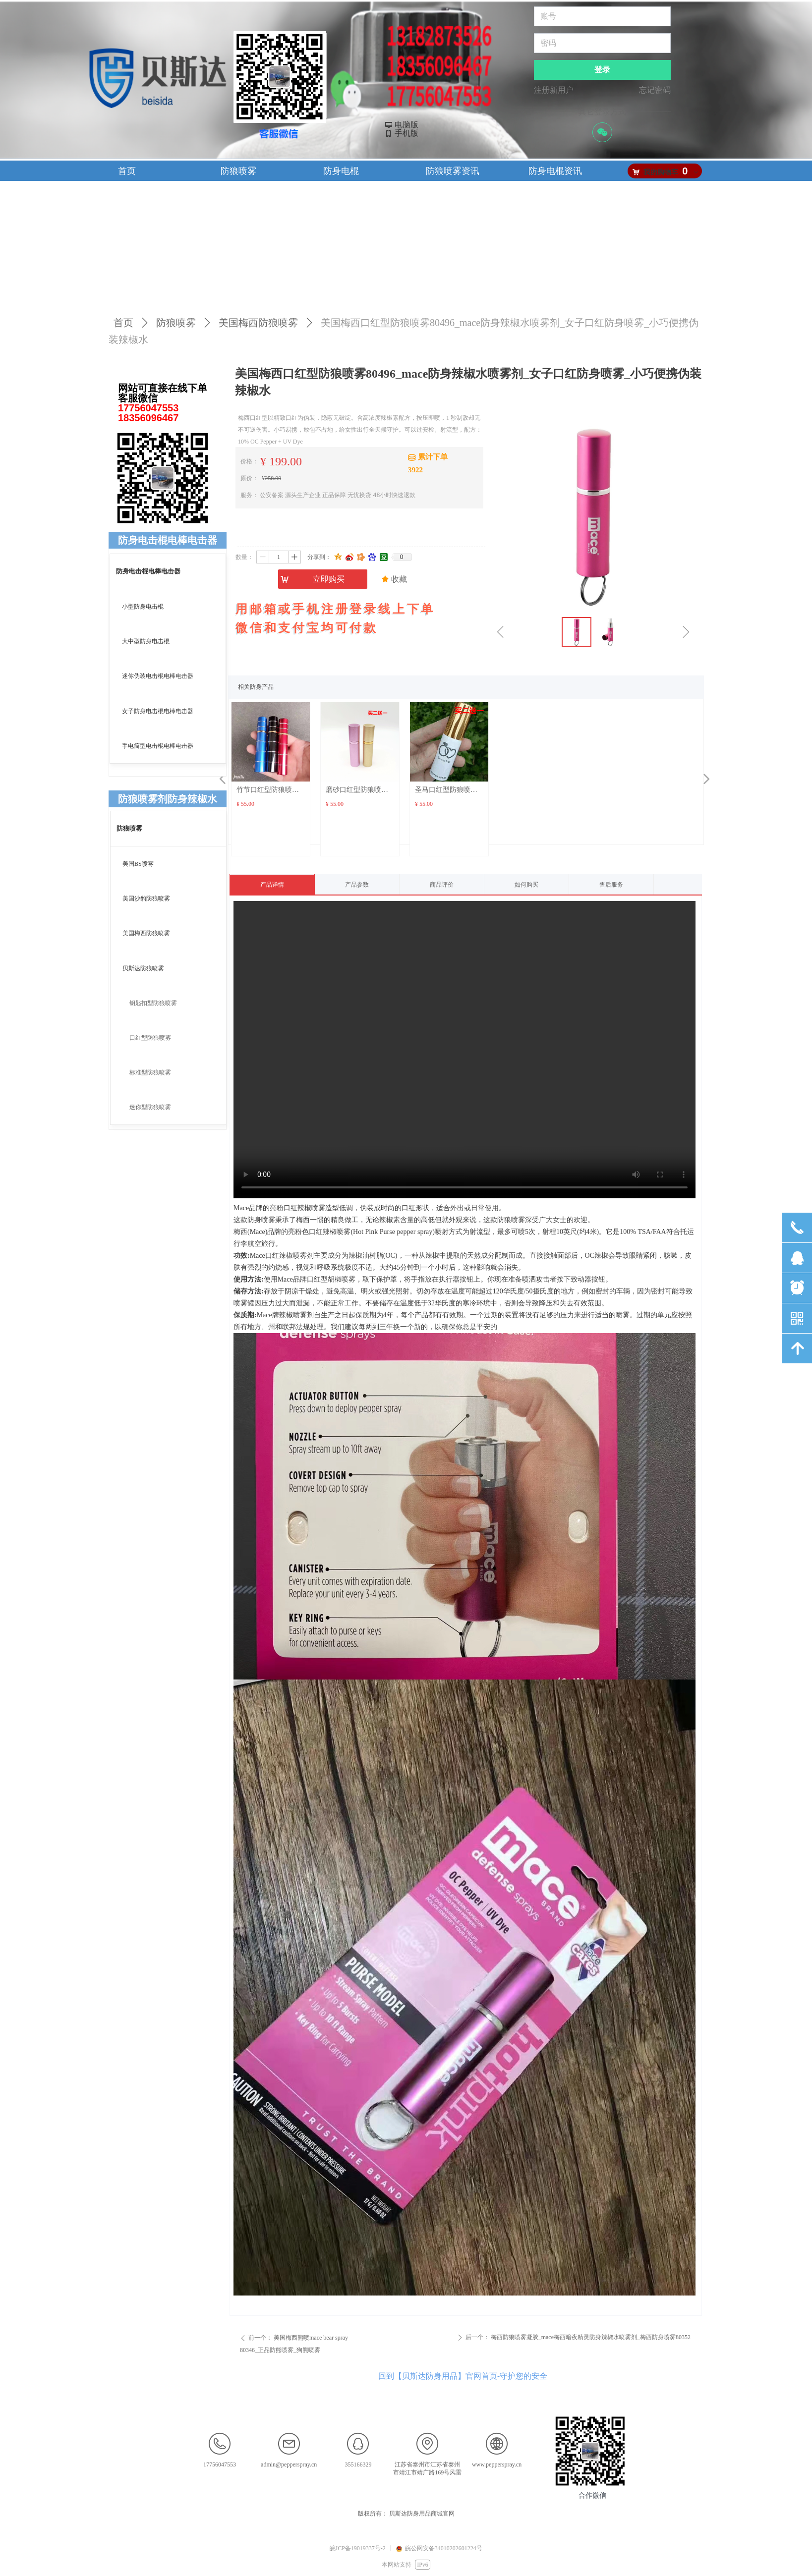  Describe the element at coordinates (256, 686) in the screenshot. I see `相关防身产品` at that location.